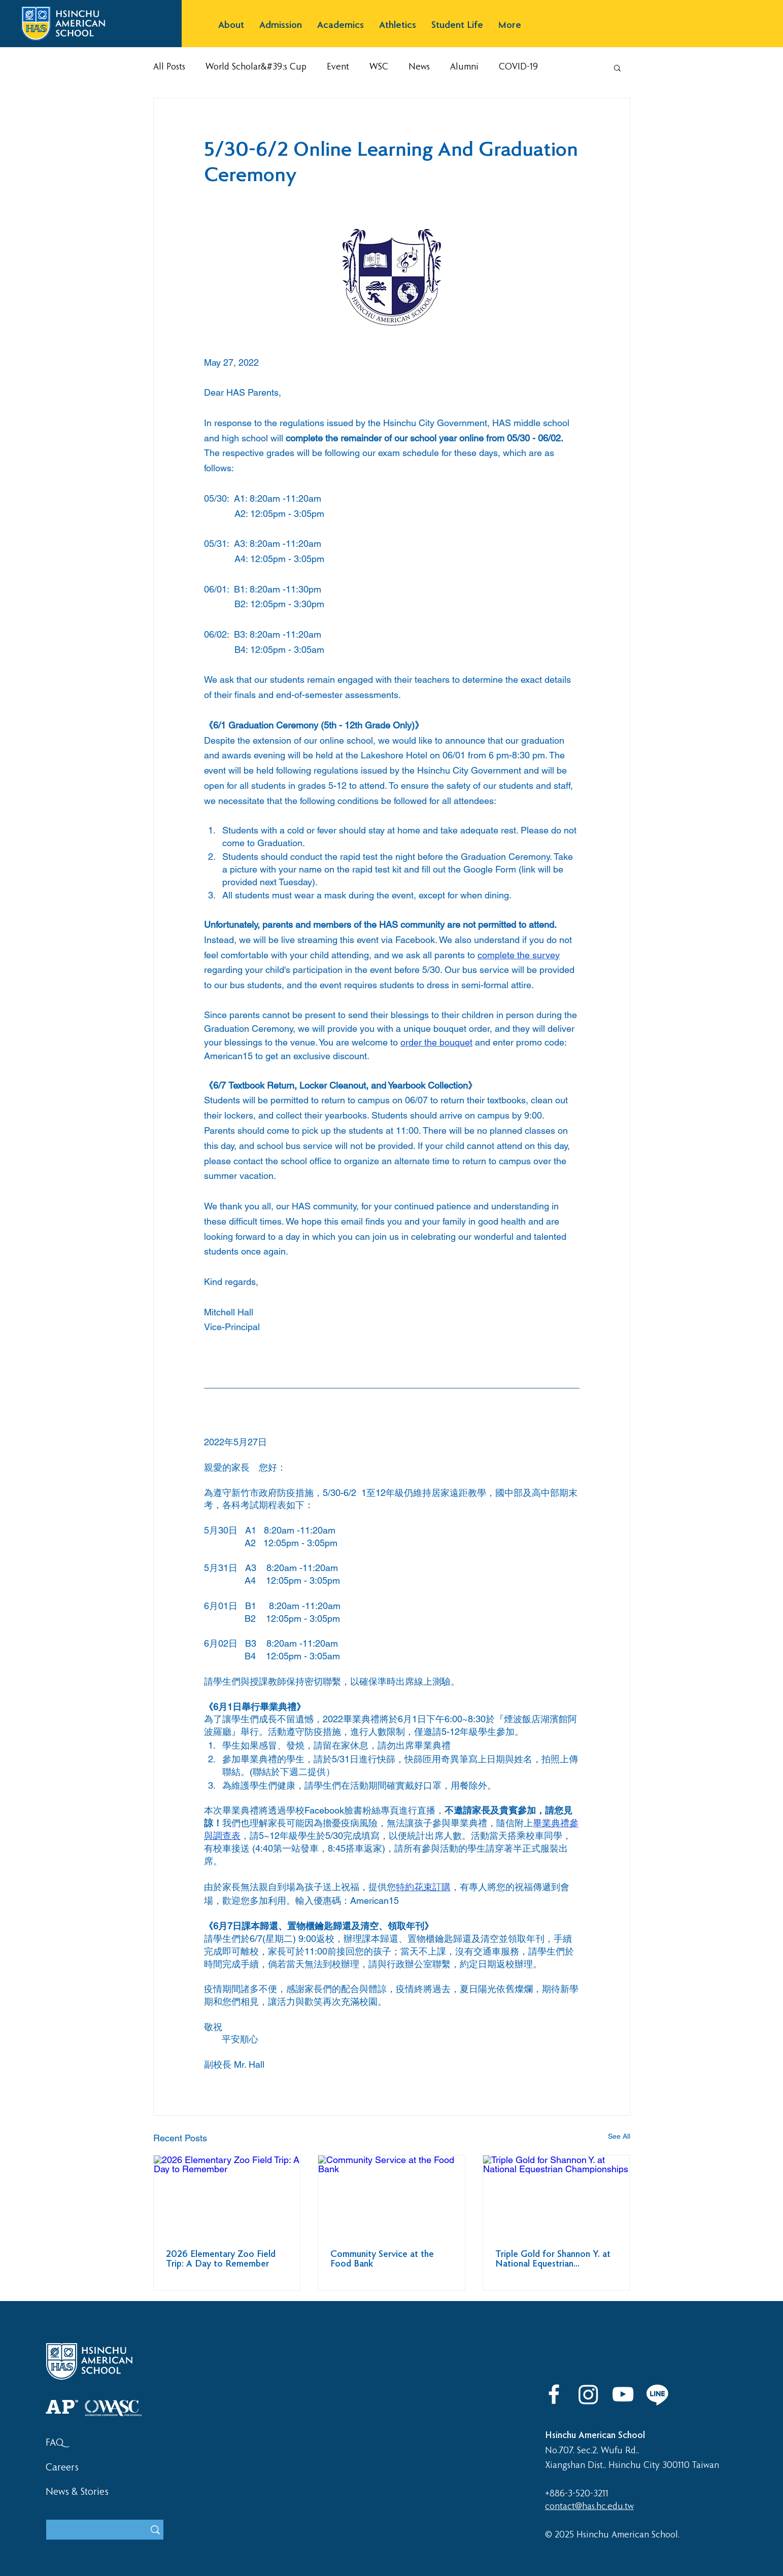 Image resolution: width=783 pixels, height=2576 pixels. What do you see at coordinates (256, 67) in the screenshot?
I see `World Scholar&#39;s Cup` at bounding box center [256, 67].